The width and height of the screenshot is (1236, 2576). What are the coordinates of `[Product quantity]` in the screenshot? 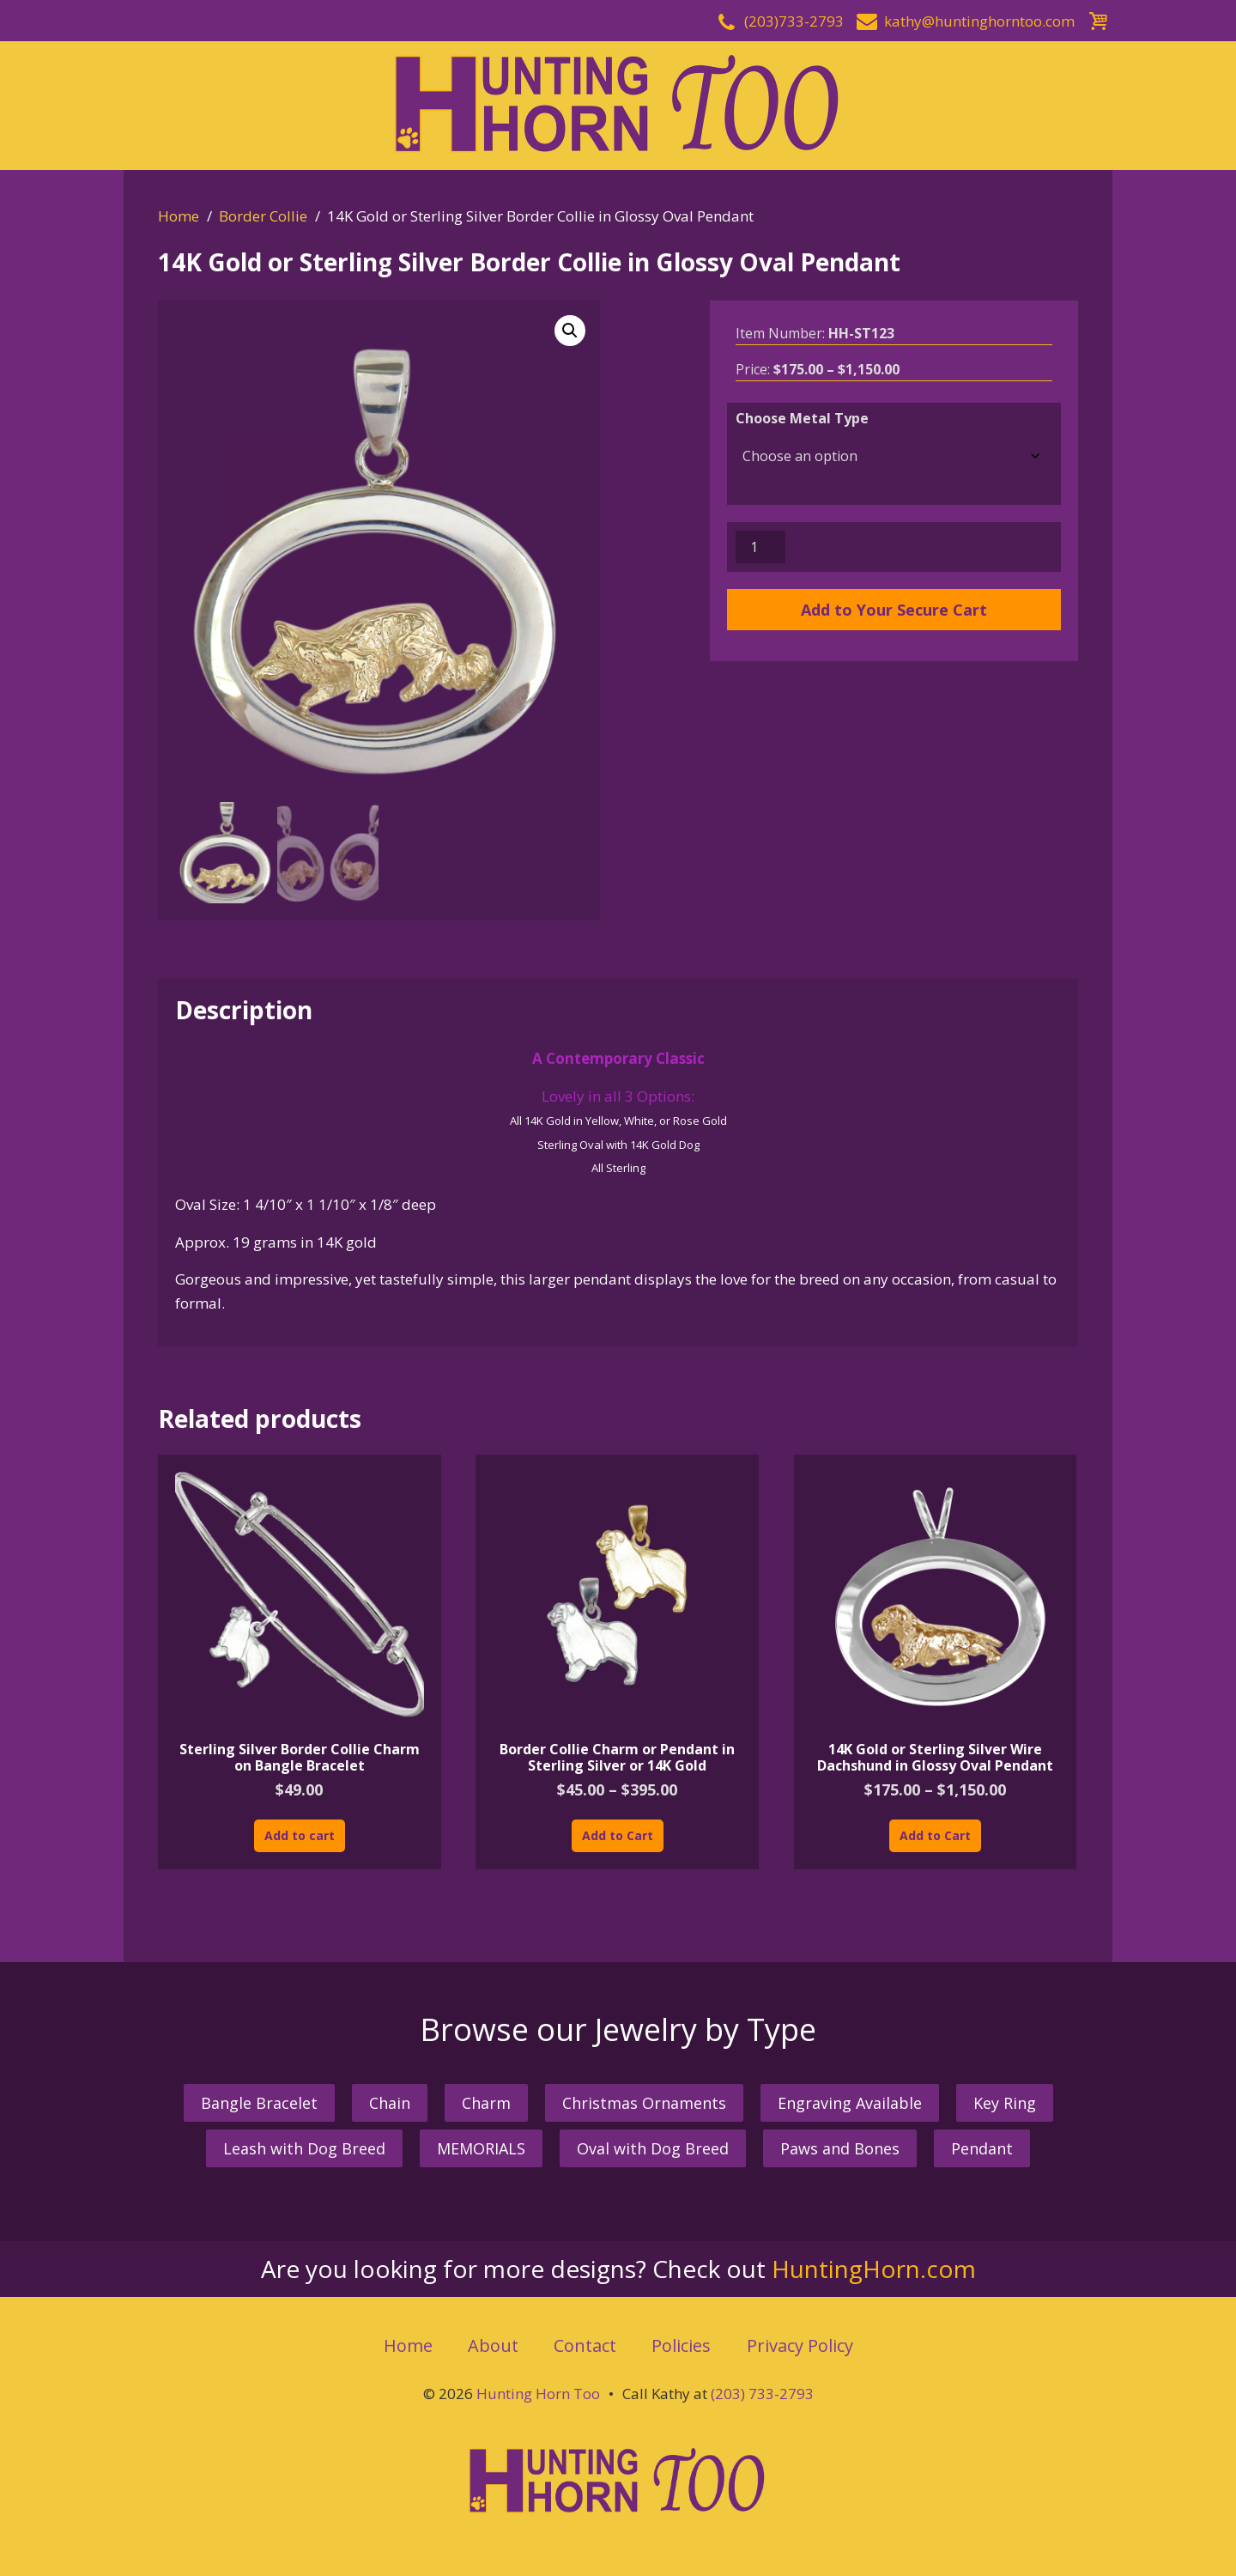 It's located at (760, 547).